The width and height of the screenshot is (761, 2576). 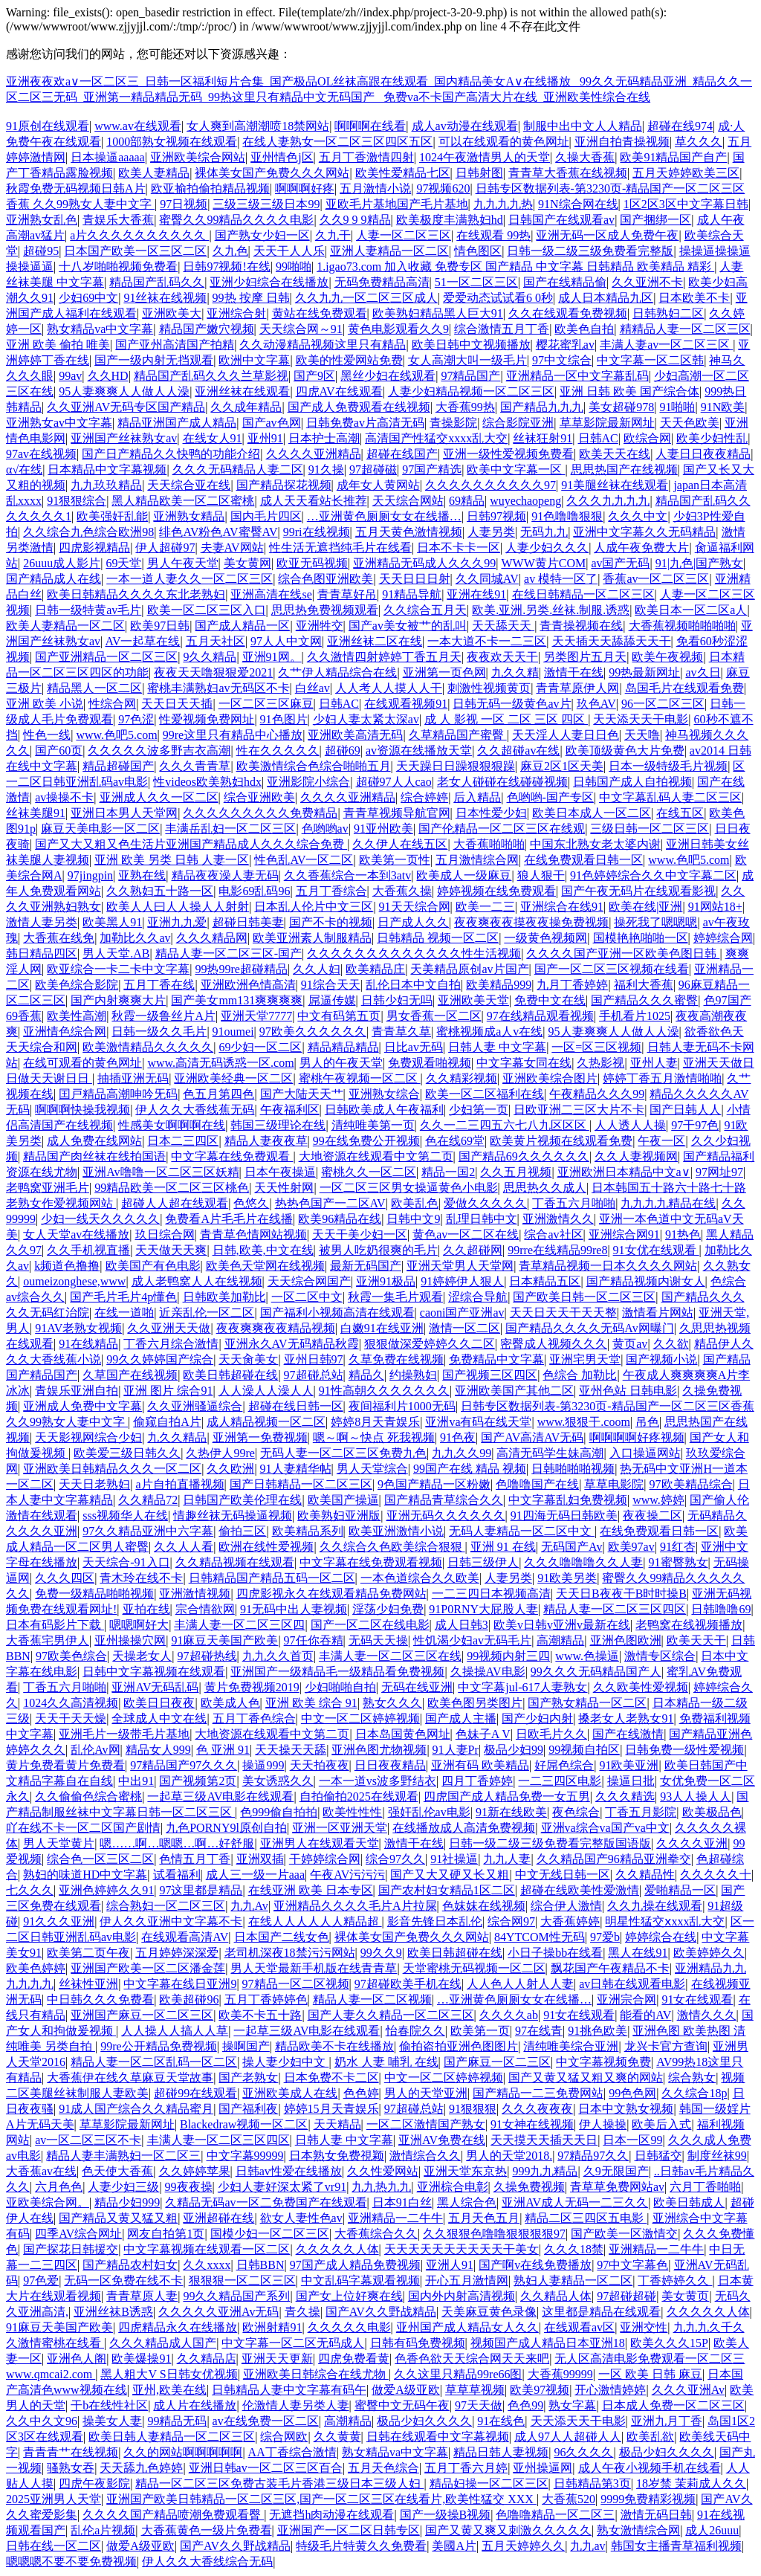 What do you see at coordinates (206, 1312) in the screenshot?
I see `近亲乱伦一区二区` at bounding box center [206, 1312].